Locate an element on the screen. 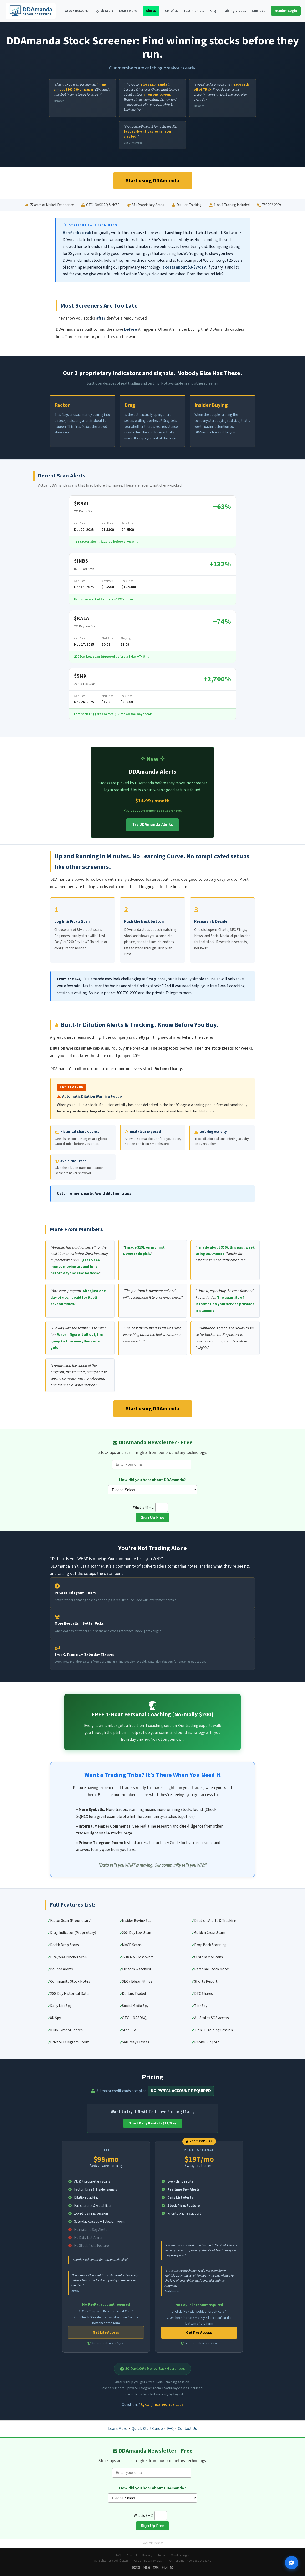 Image resolution: width=305 pixels, height=2576 pixels. Call/Text 760-702-2009 is located at coordinates (162, 2404).